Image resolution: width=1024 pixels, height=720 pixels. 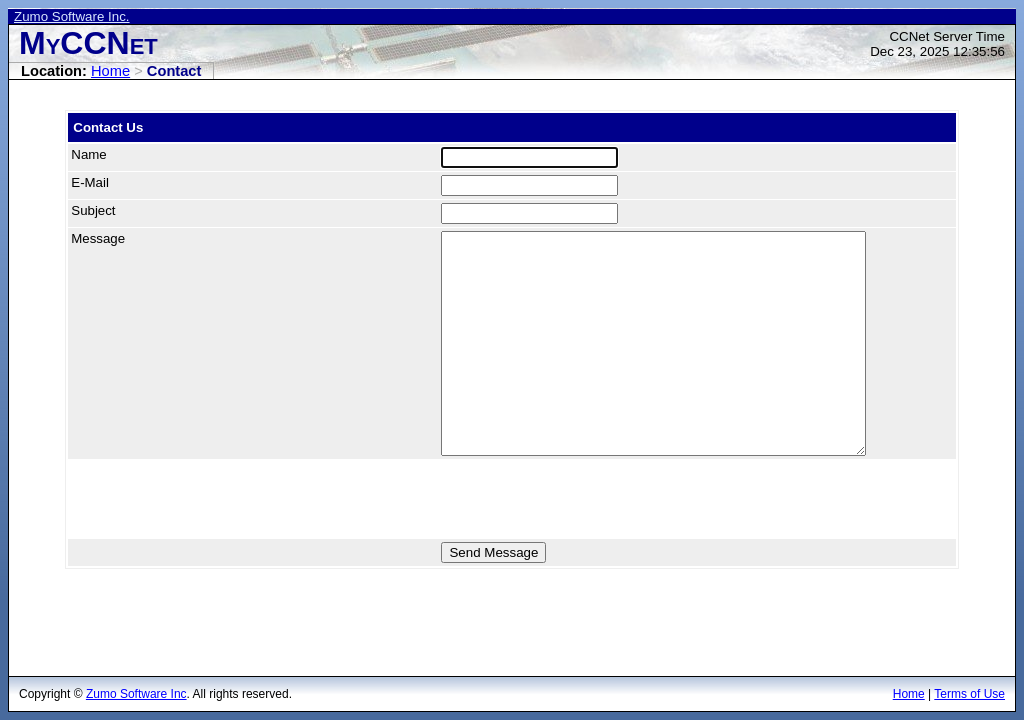 I want to click on Message, so click(x=98, y=238).